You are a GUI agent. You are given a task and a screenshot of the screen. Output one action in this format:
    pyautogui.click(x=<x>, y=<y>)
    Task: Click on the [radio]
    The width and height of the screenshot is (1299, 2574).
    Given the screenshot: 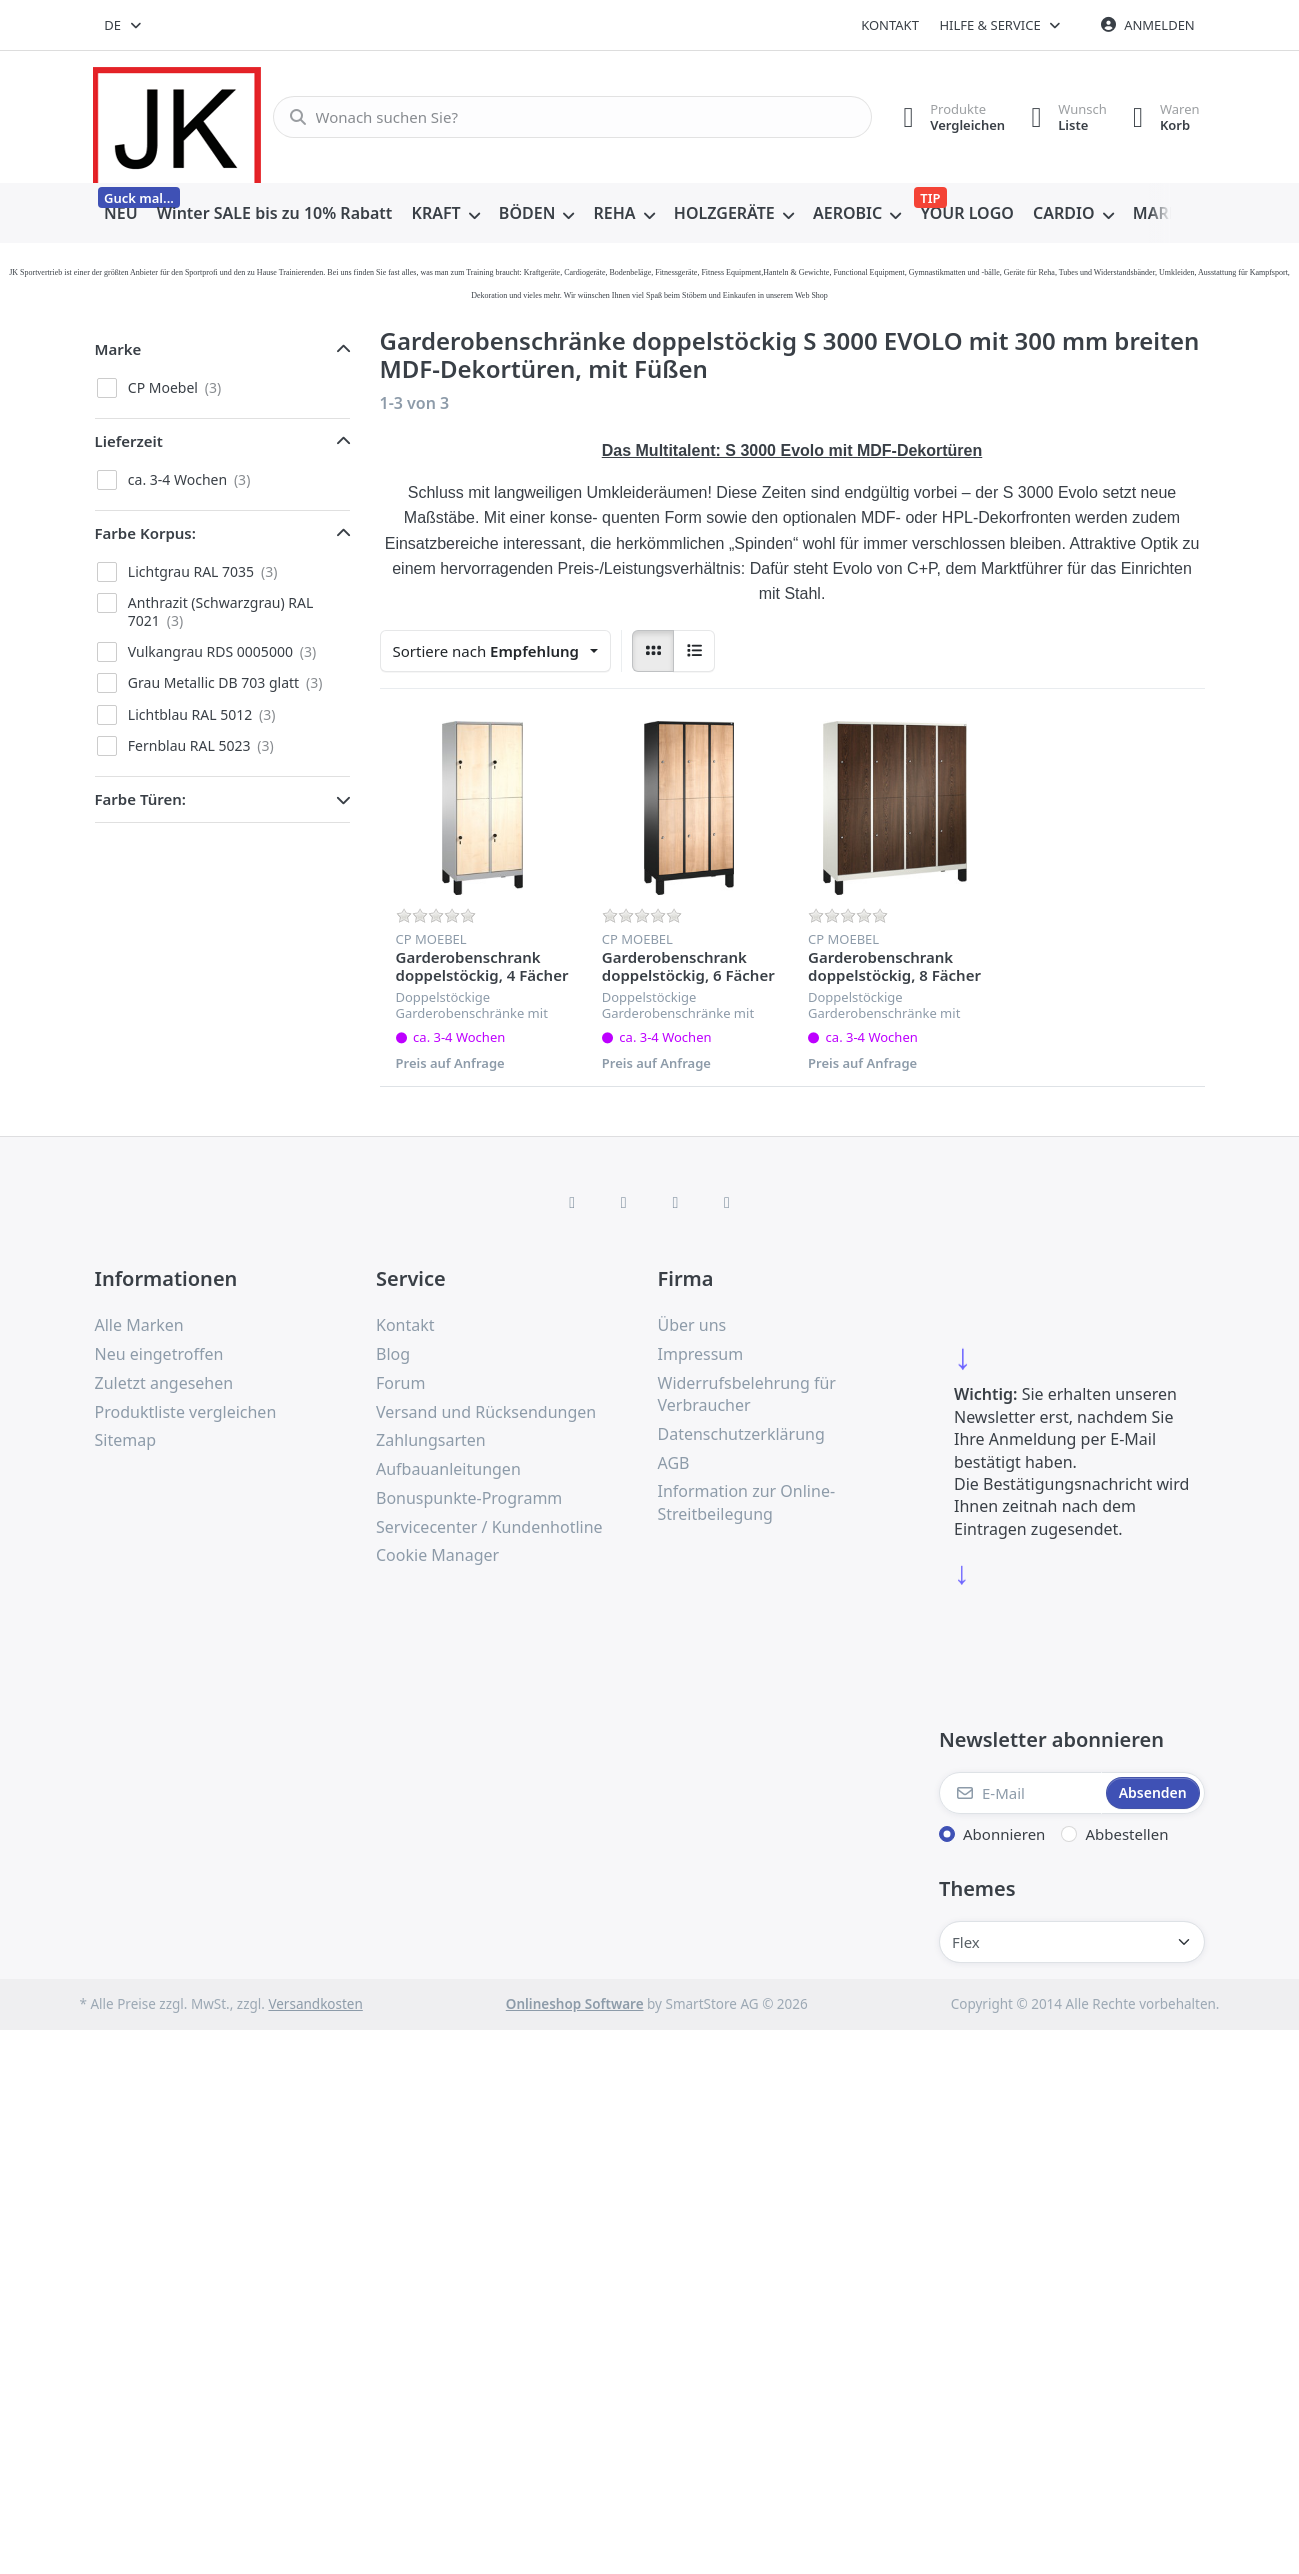 What is the action you would take?
    pyautogui.click(x=653, y=651)
    